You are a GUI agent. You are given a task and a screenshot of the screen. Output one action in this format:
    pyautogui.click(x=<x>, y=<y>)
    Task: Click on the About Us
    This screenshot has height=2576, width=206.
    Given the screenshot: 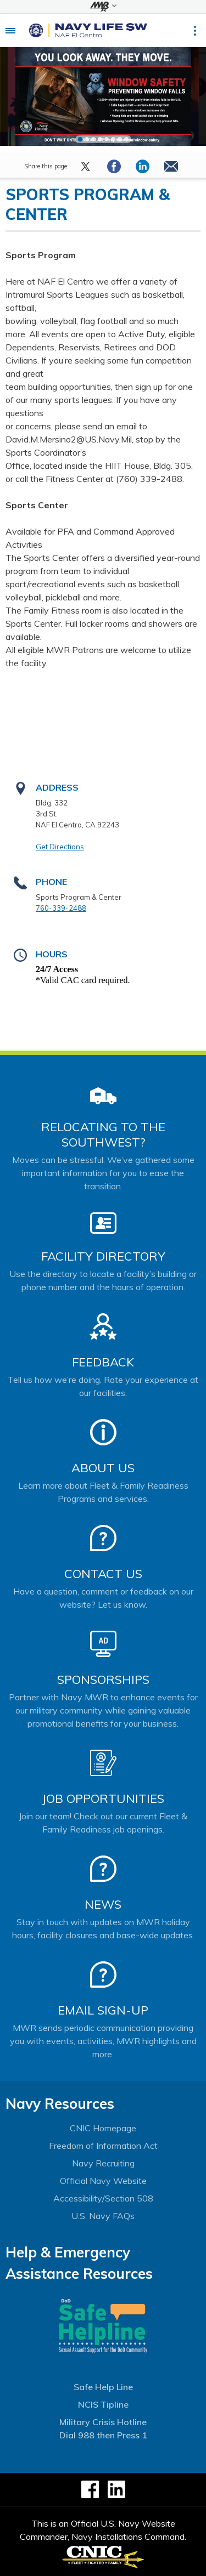 What is the action you would take?
    pyautogui.click(x=103, y=1468)
    